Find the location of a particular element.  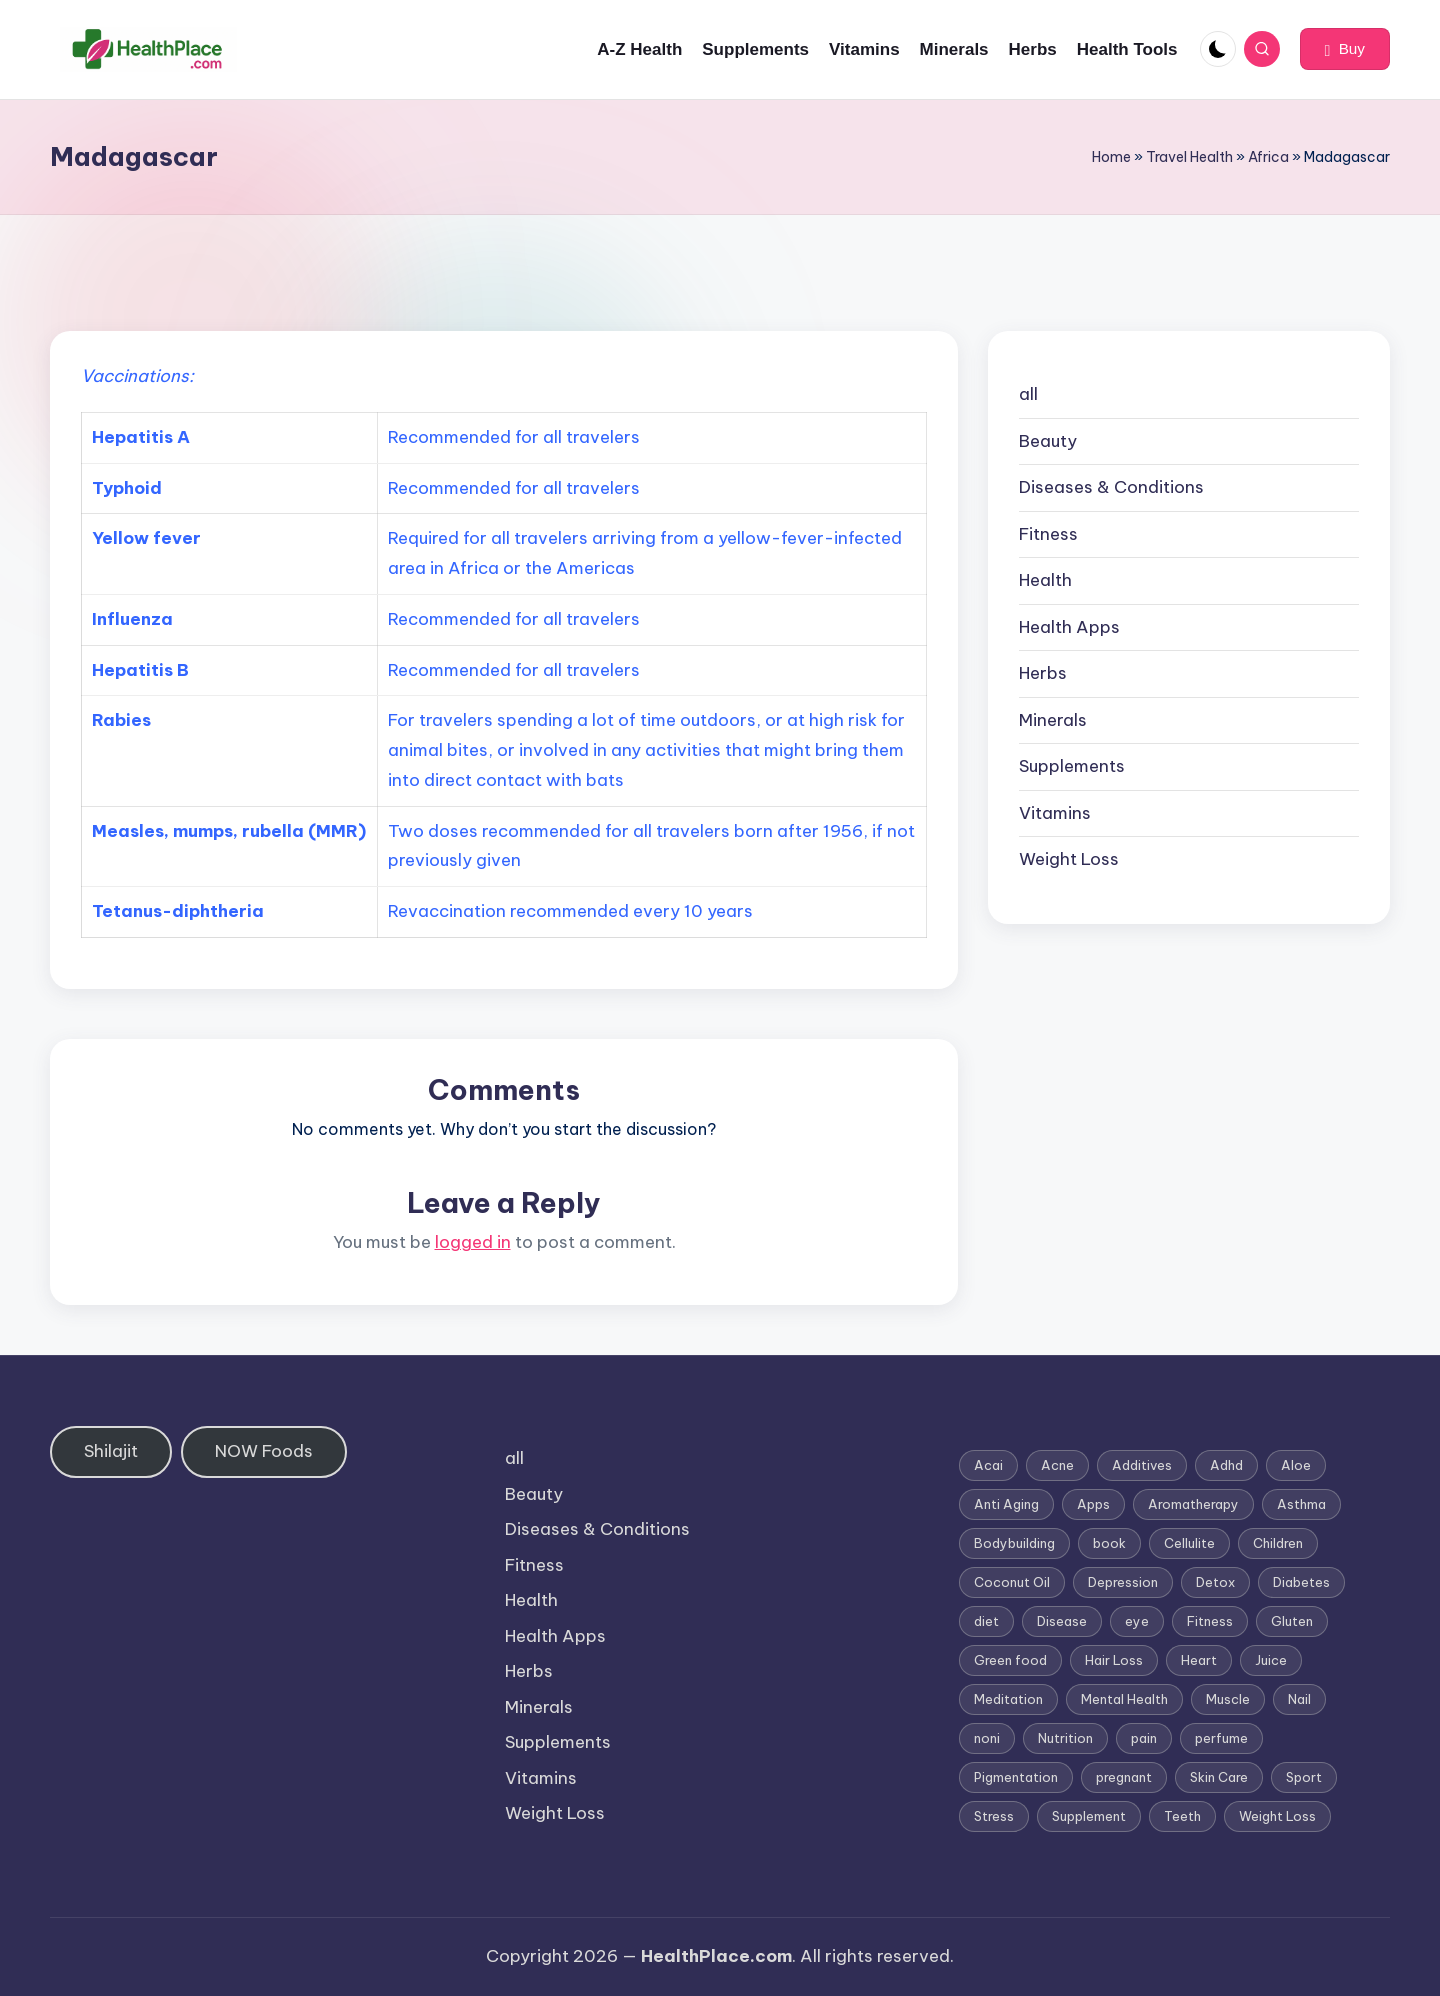

Children [Children (1 item)] is located at coordinates (1278, 1543).